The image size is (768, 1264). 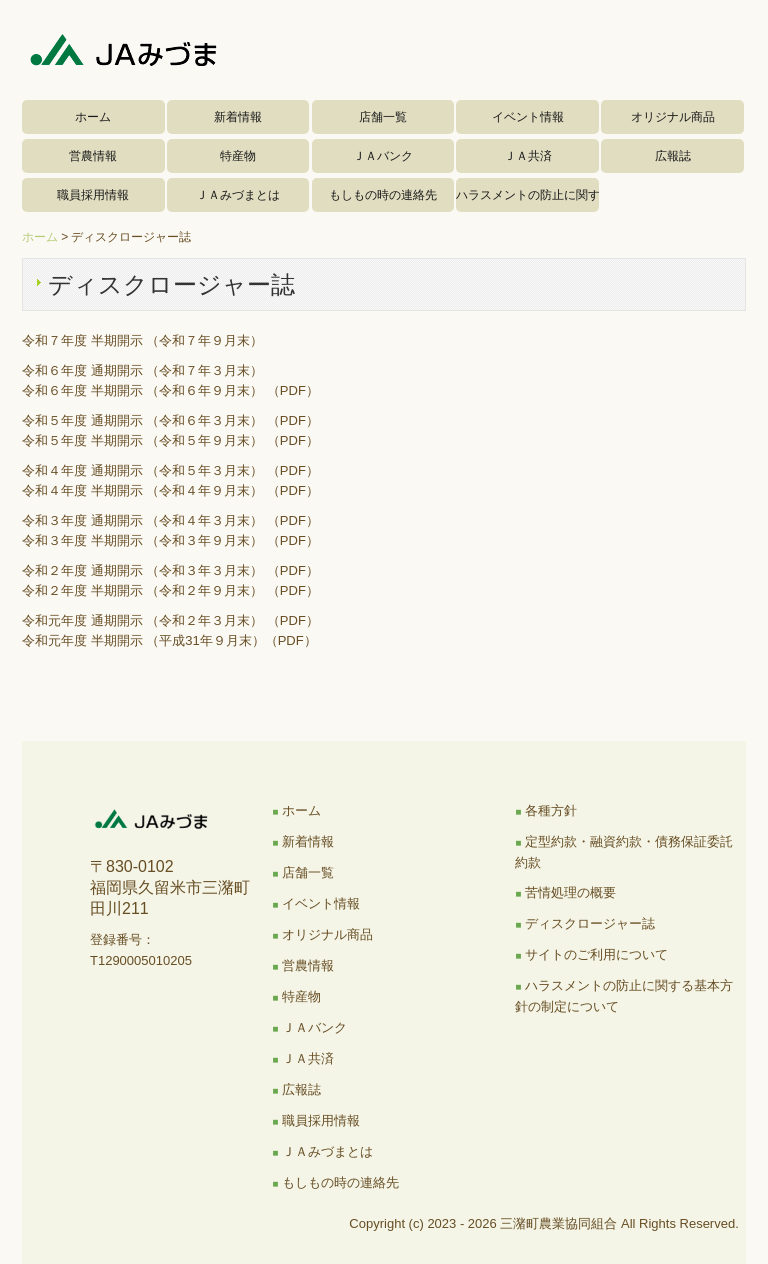 I want to click on 令和３年度 半期開示 （令和３年９月末） （PDF）, so click(x=170, y=540).